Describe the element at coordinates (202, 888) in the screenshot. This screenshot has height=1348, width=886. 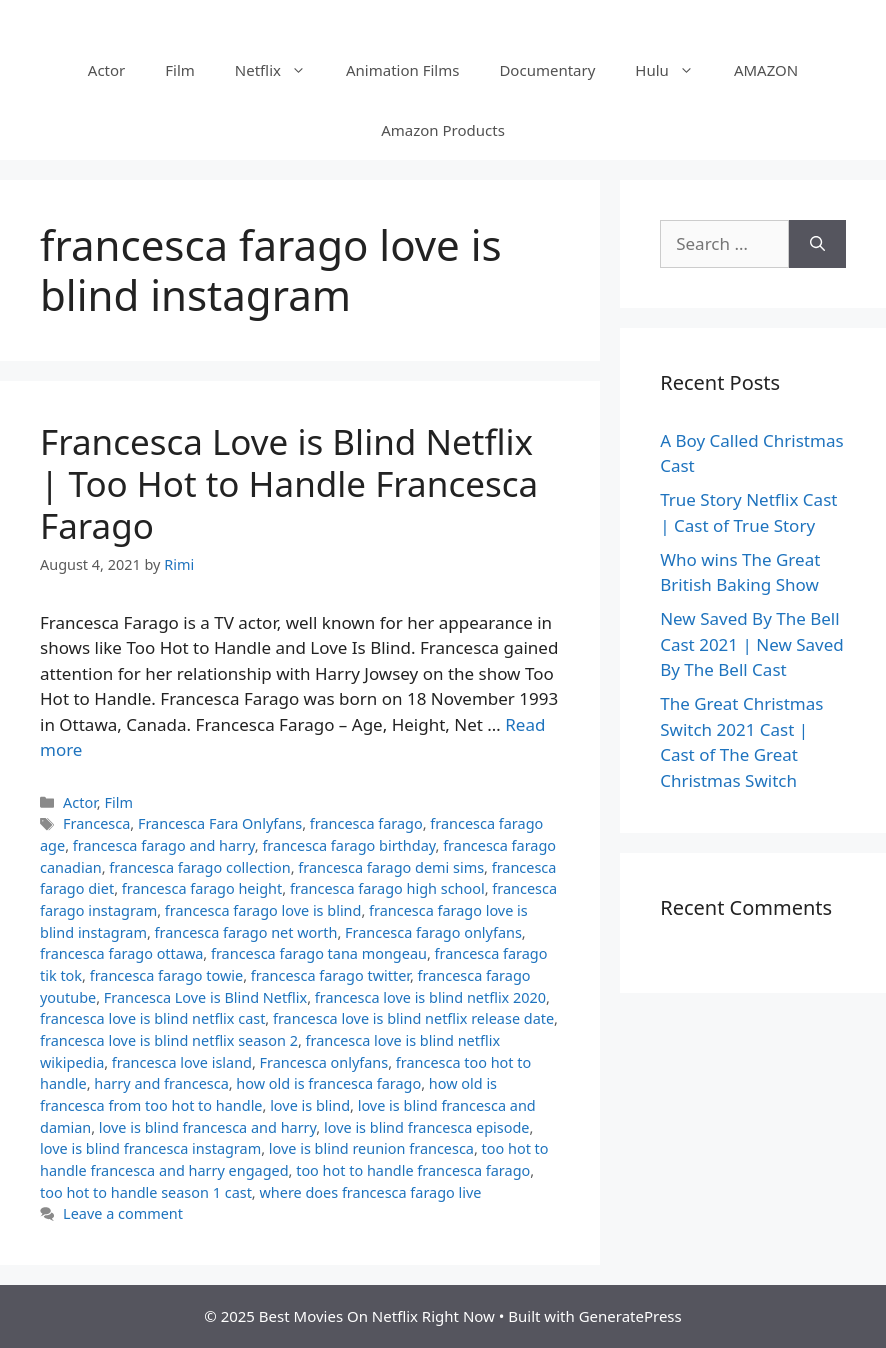
I see `francesca farago height` at that location.